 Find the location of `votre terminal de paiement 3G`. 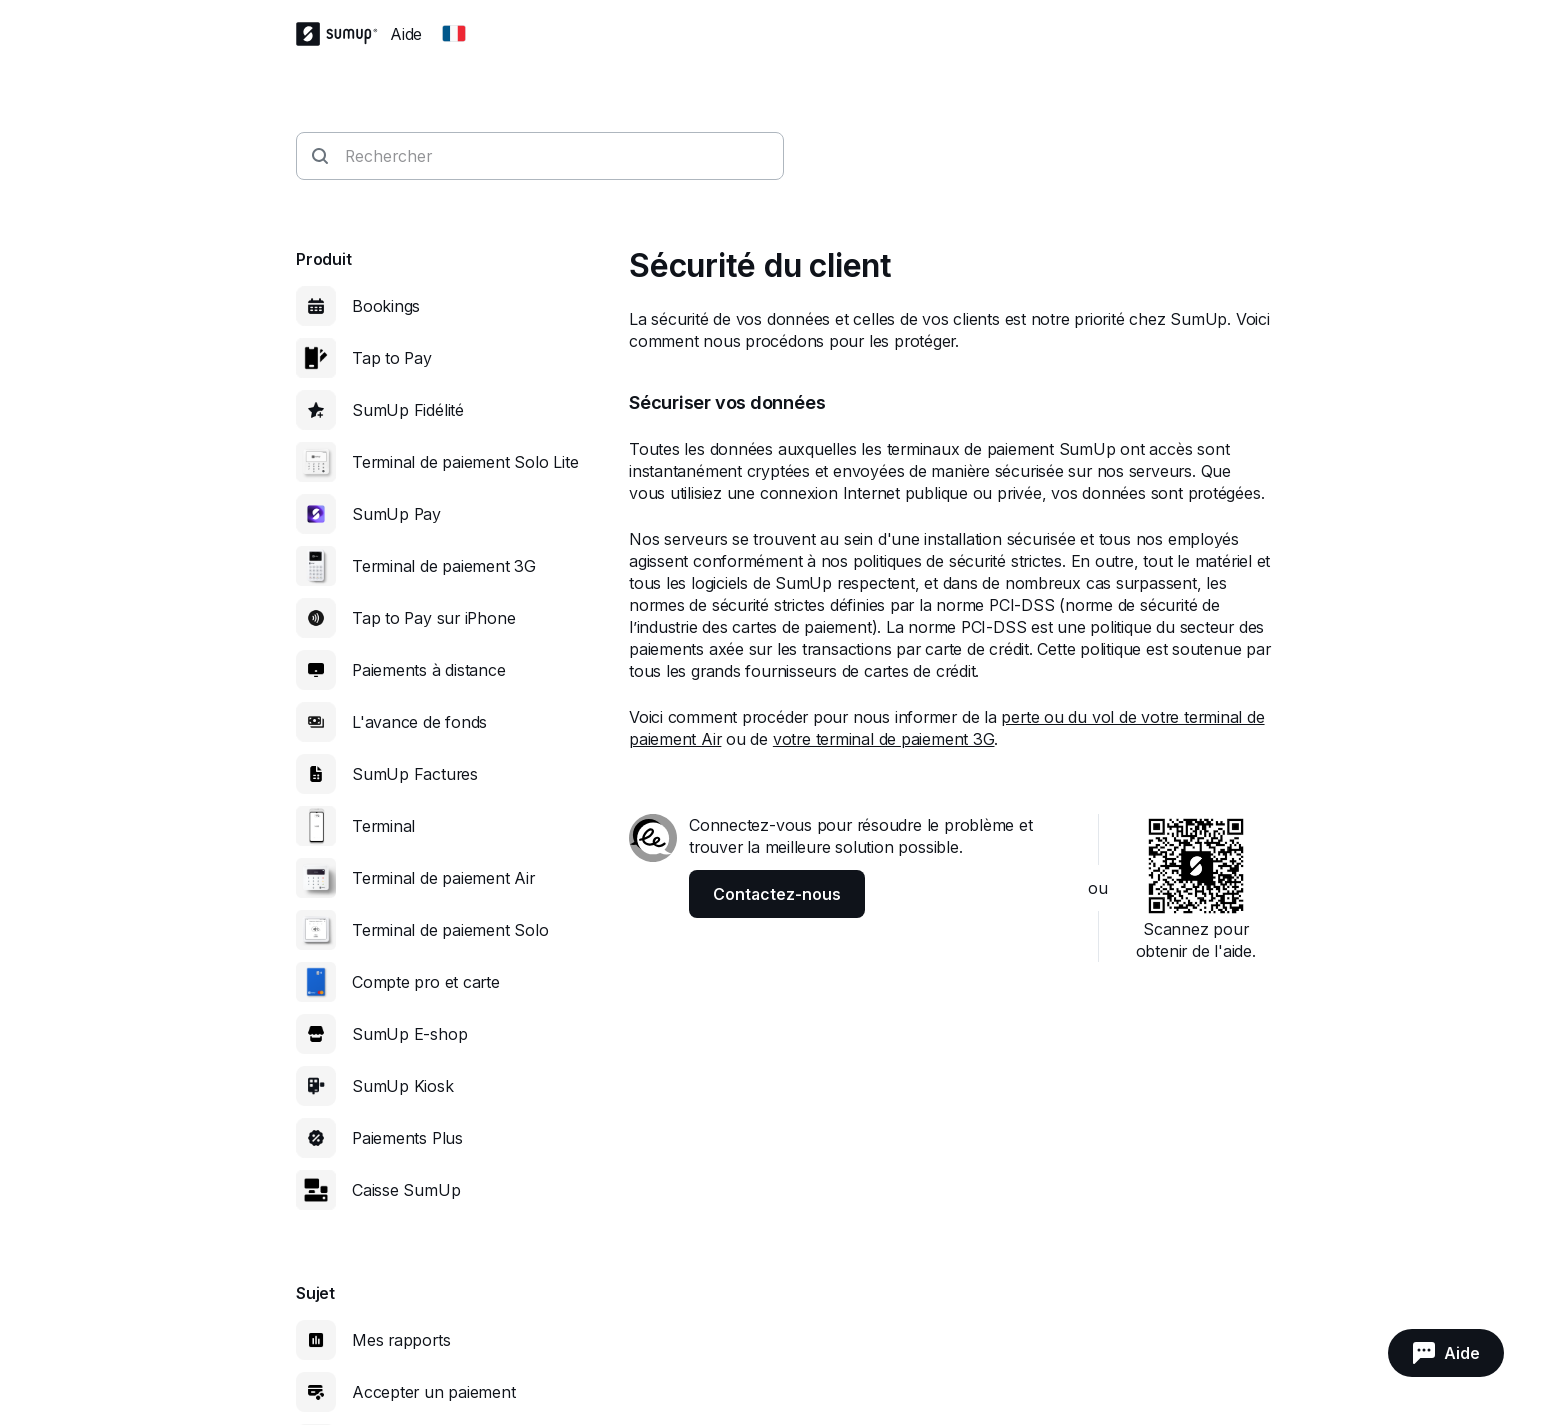

votre terminal de paiement 3G is located at coordinates (884, 739).